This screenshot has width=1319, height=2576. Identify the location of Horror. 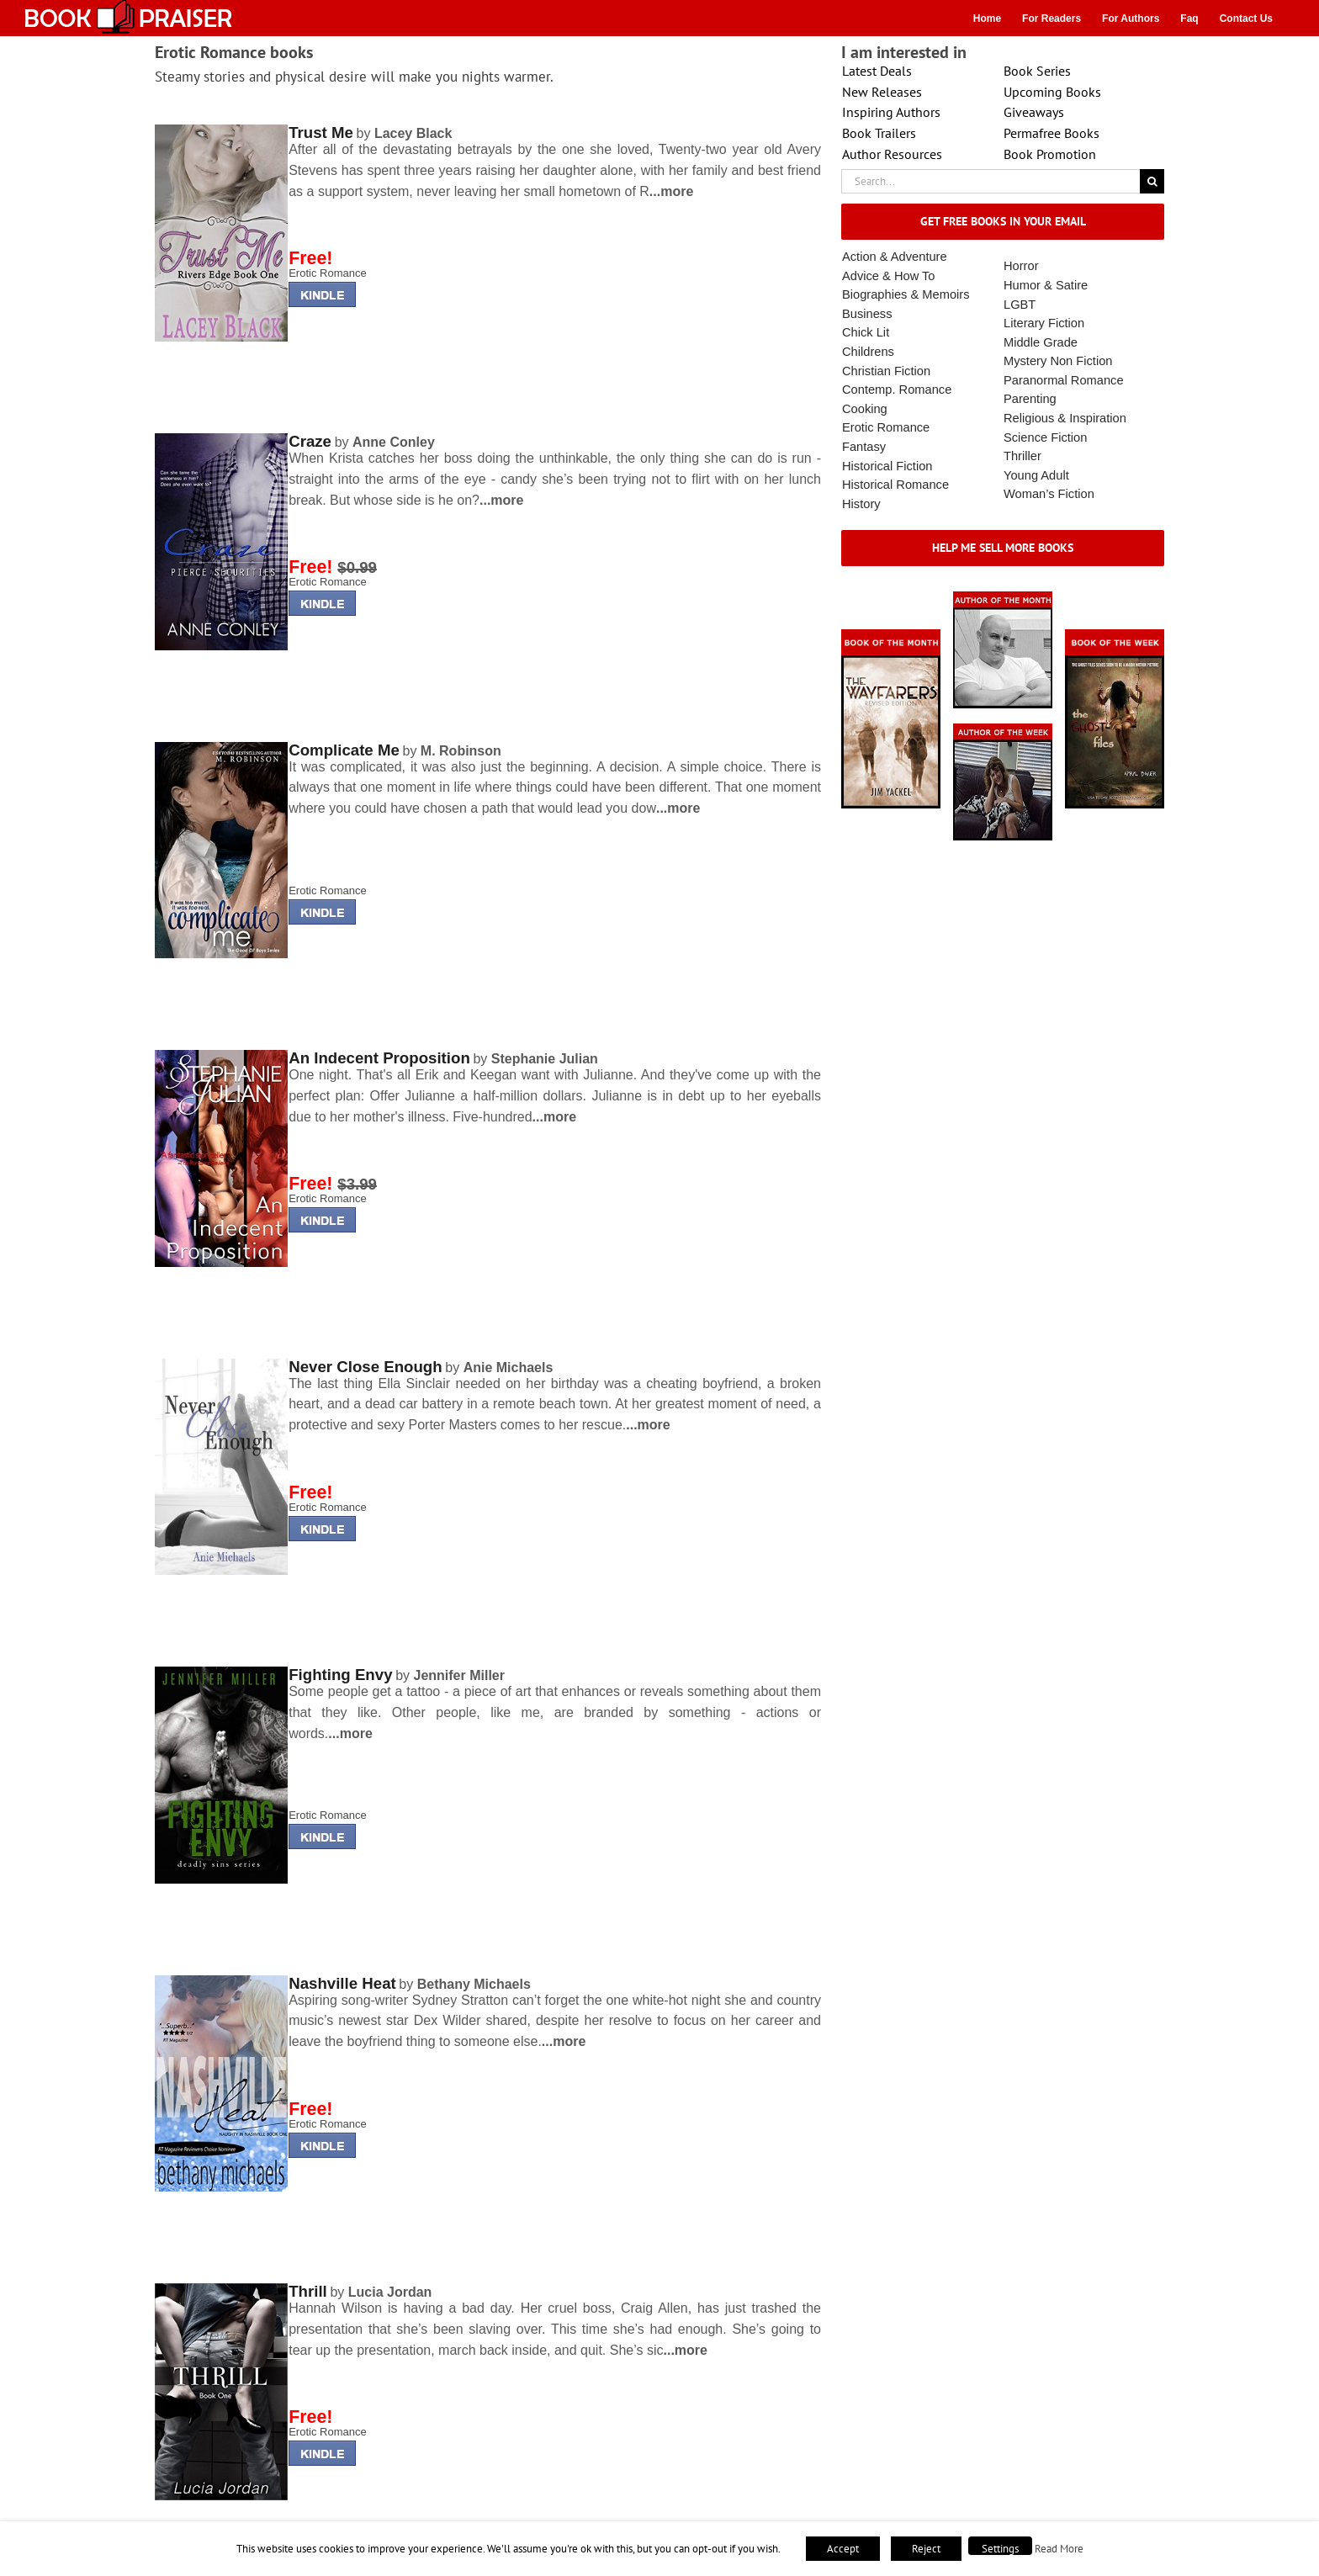
(1021, 266).